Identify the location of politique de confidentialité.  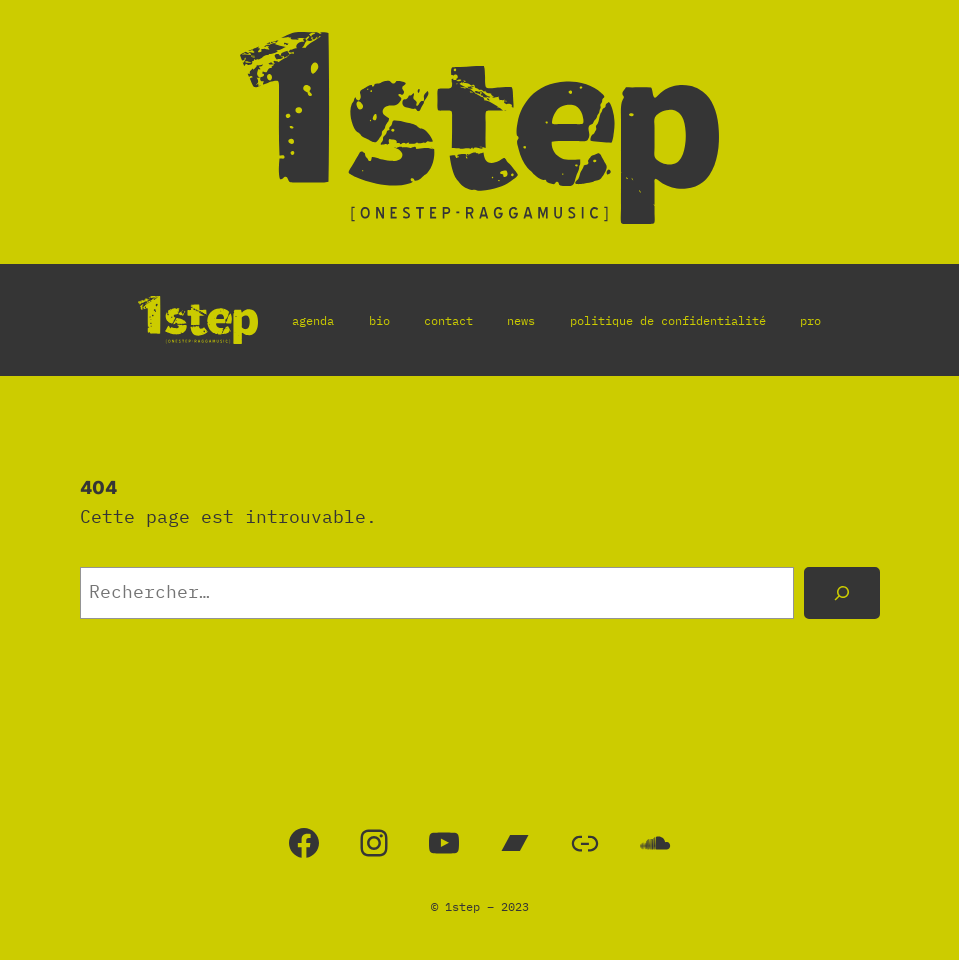
(668, 320).